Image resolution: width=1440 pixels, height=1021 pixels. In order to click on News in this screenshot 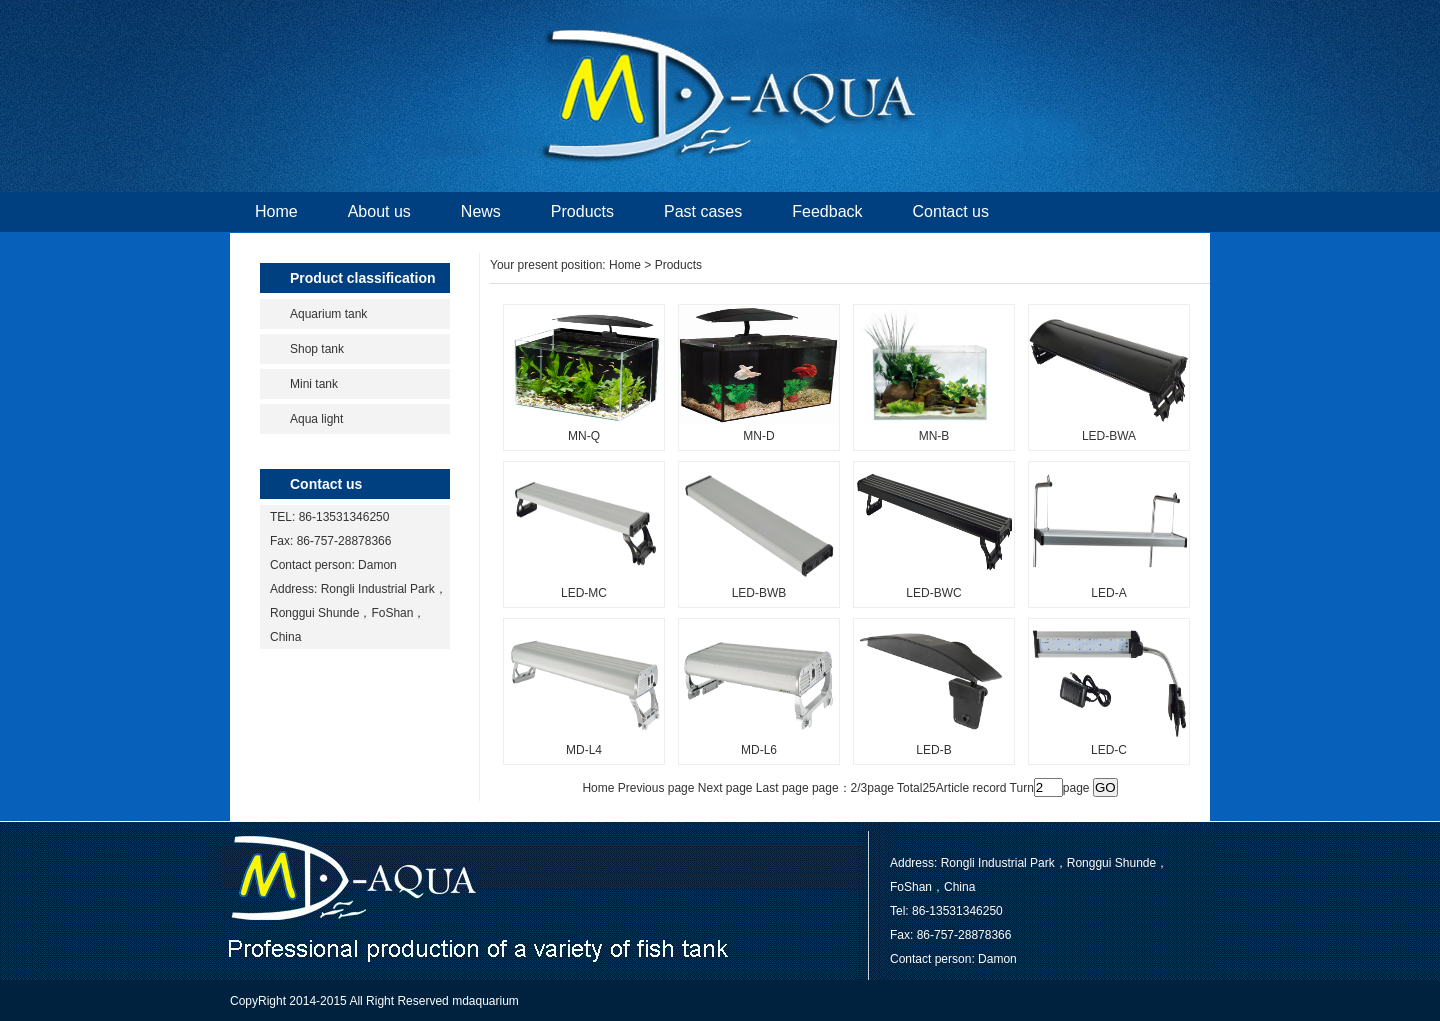, I will do `click(481, 211)`.